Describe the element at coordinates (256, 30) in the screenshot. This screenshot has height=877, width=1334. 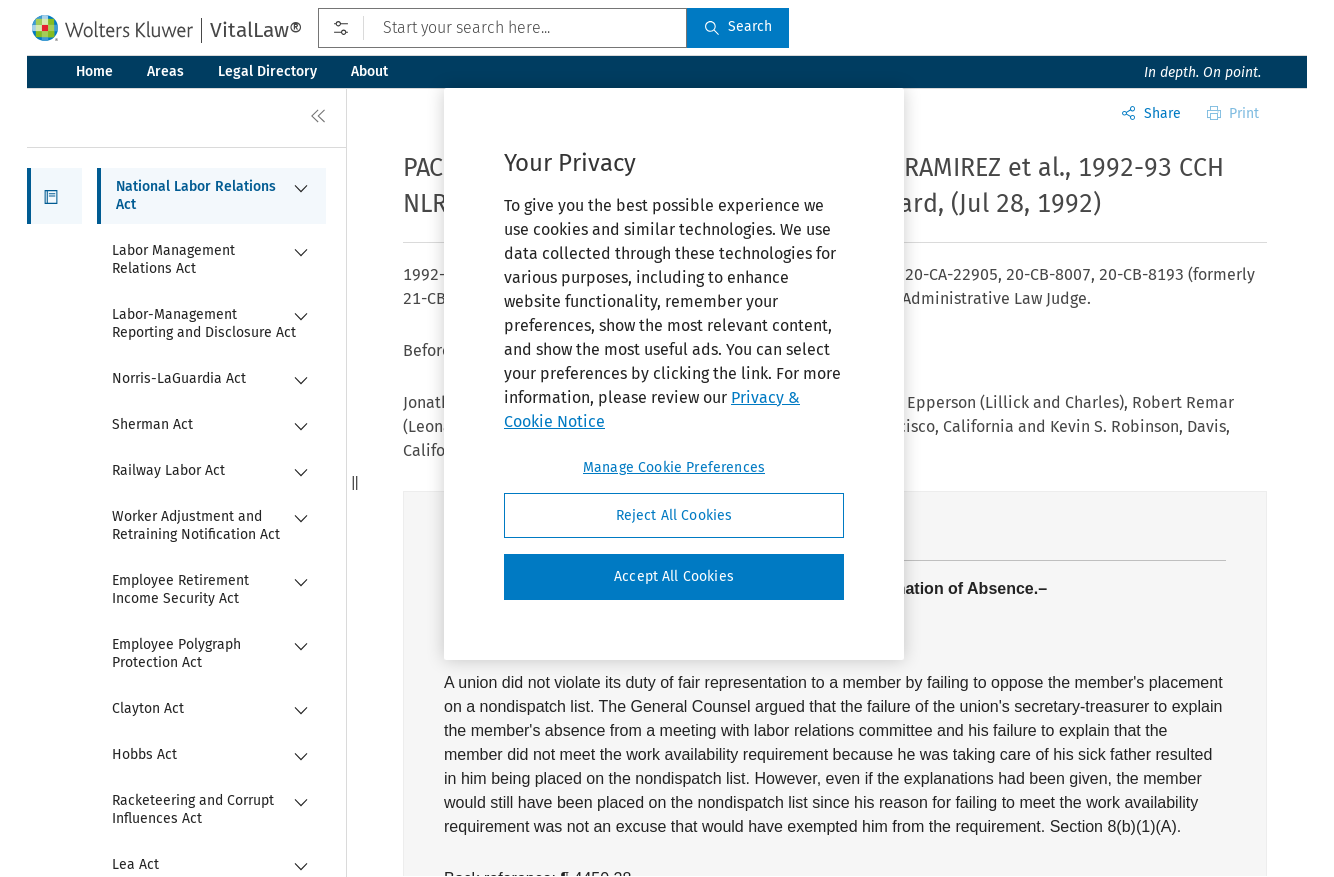
I see `VitalLaw®` at that location.